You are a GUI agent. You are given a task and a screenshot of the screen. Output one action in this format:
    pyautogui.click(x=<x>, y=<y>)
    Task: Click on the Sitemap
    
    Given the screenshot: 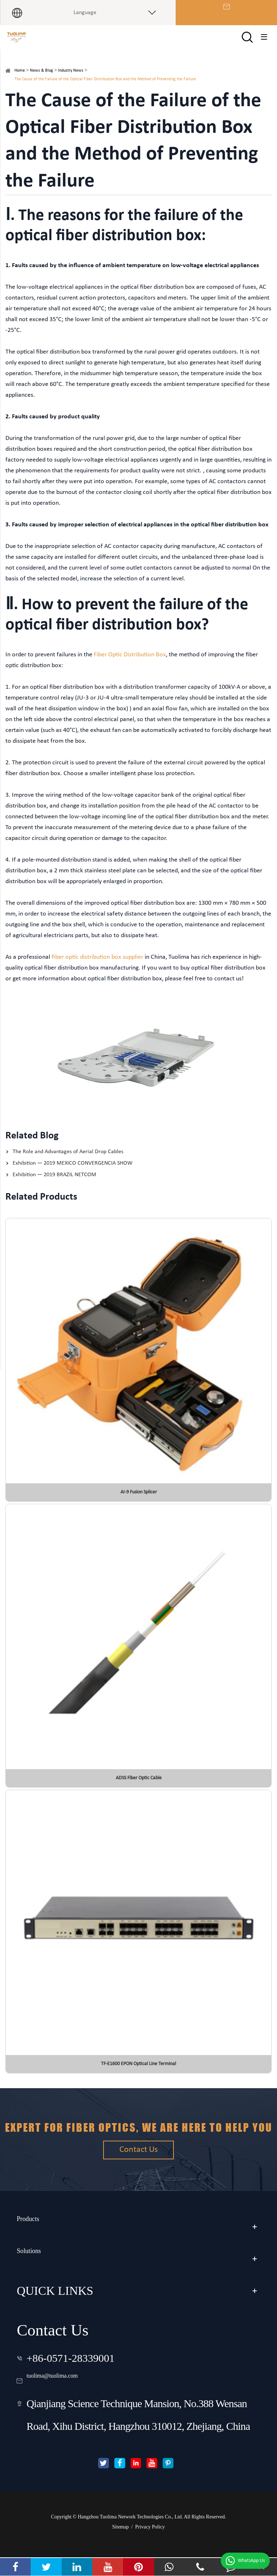 What is the action you would take?
    pyautogui.click(x=120, y=2545)
    